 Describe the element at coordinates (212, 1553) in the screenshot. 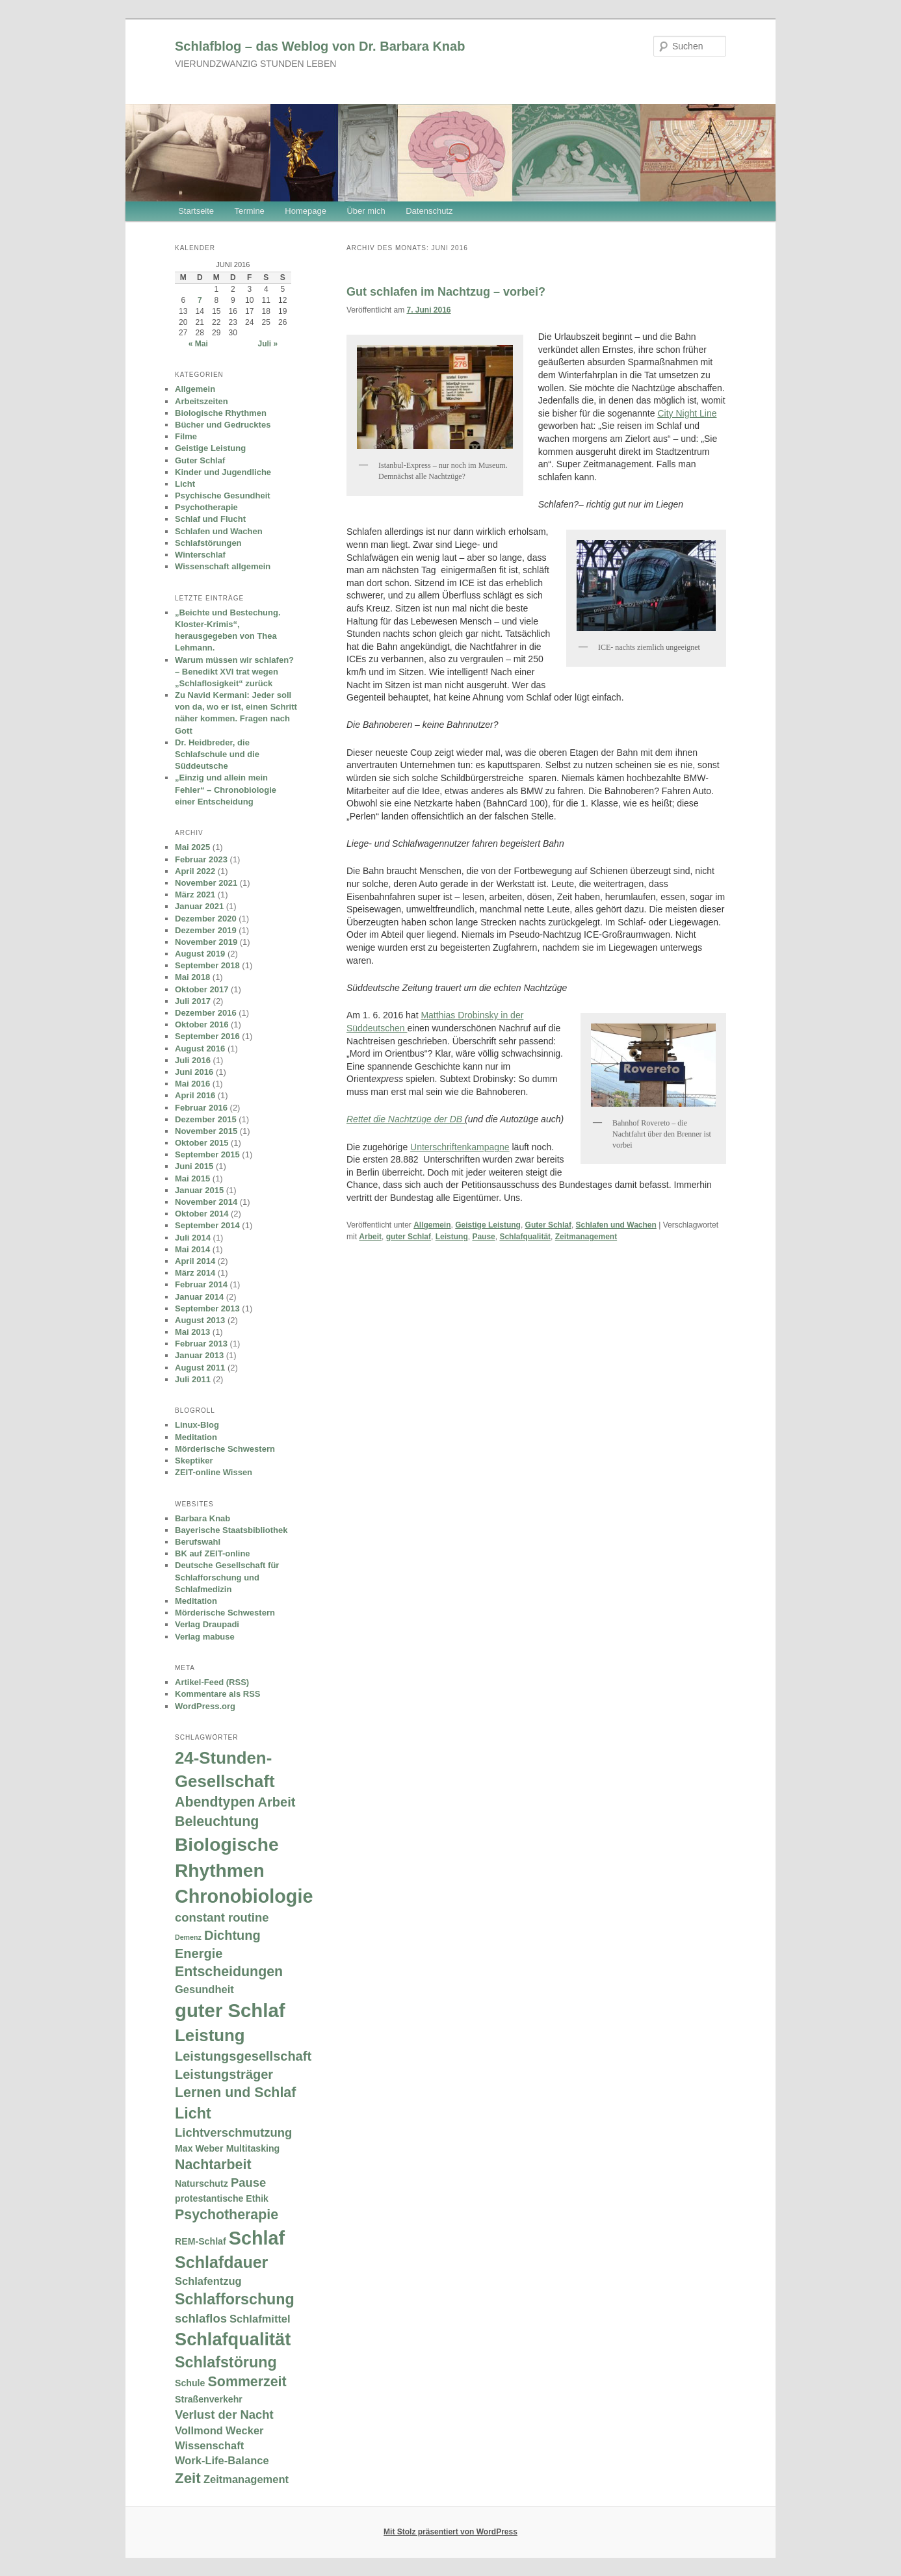

I see `BK auf ZEIT-online` at that location.